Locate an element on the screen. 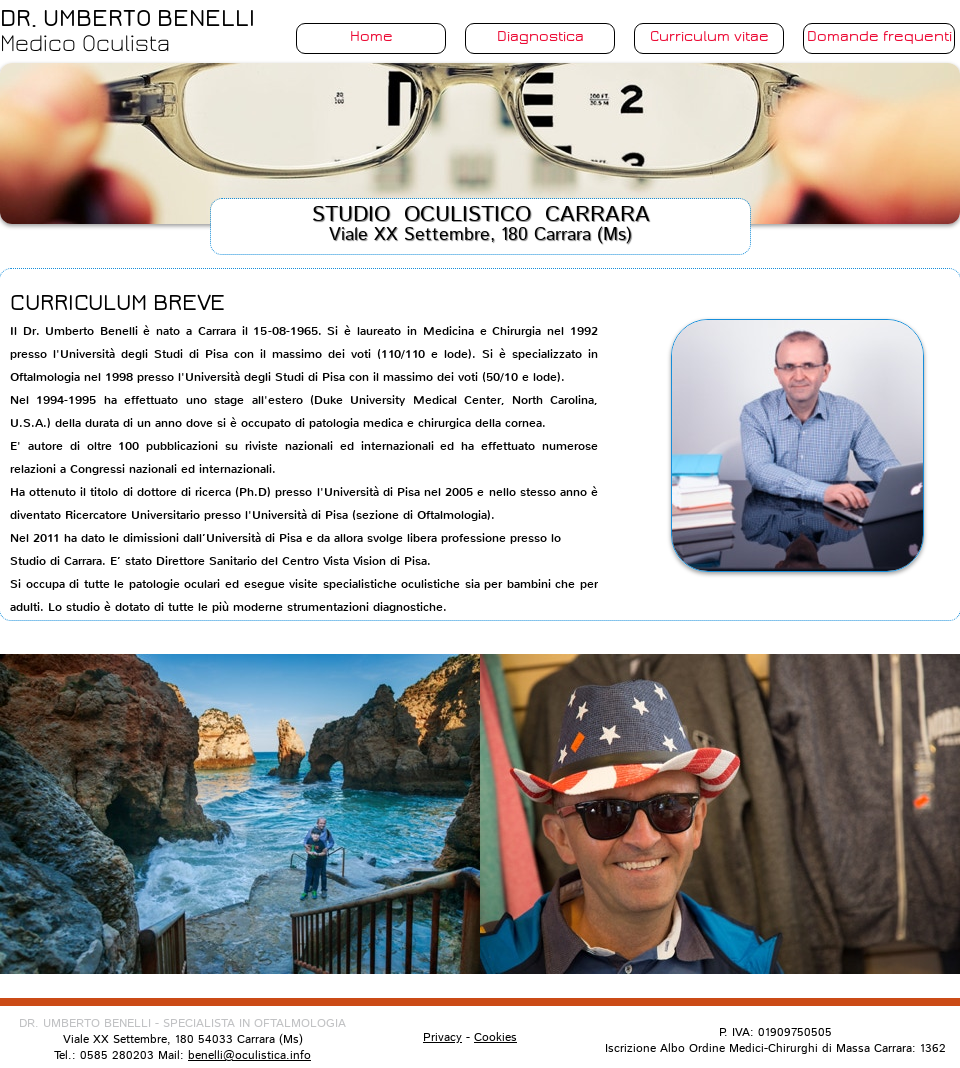 The height and width of the screenshot is (1068, 960). benelli@oculistica.info is located at coordinates (249, 1055).